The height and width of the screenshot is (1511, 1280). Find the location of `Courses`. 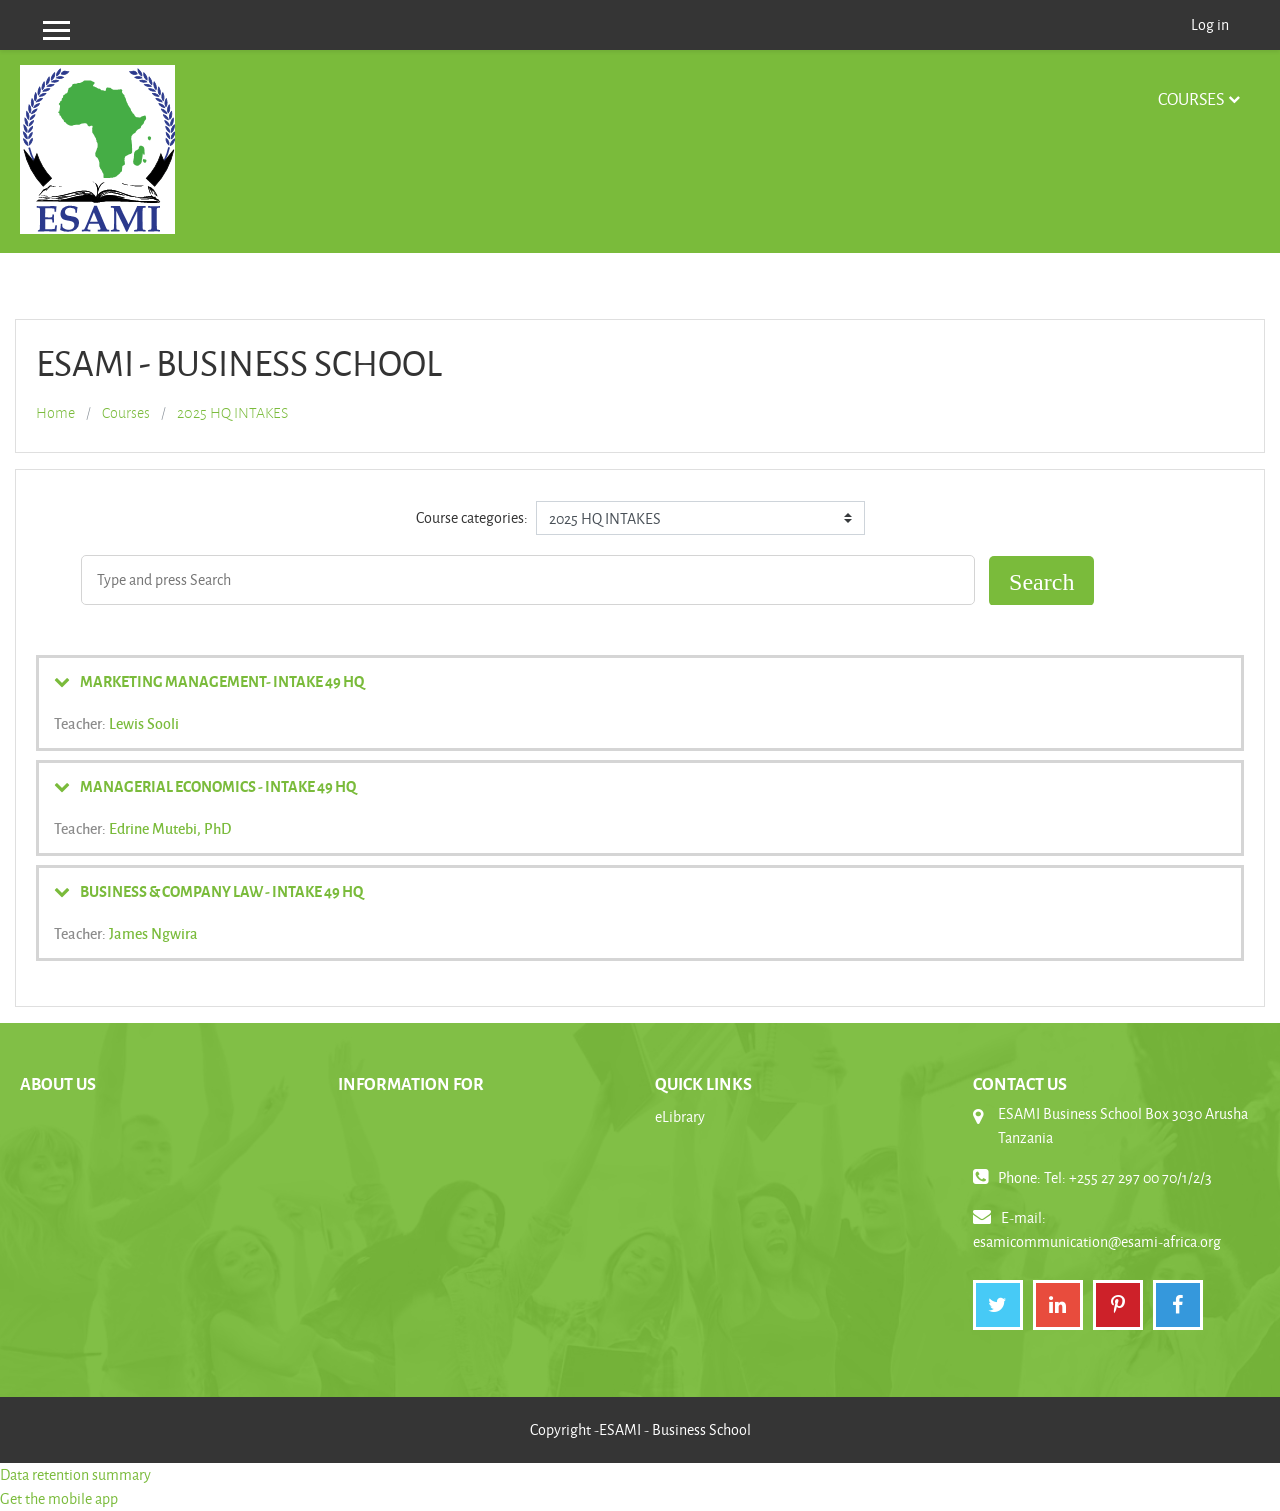

Courses is located at coordinates (1191, 98).